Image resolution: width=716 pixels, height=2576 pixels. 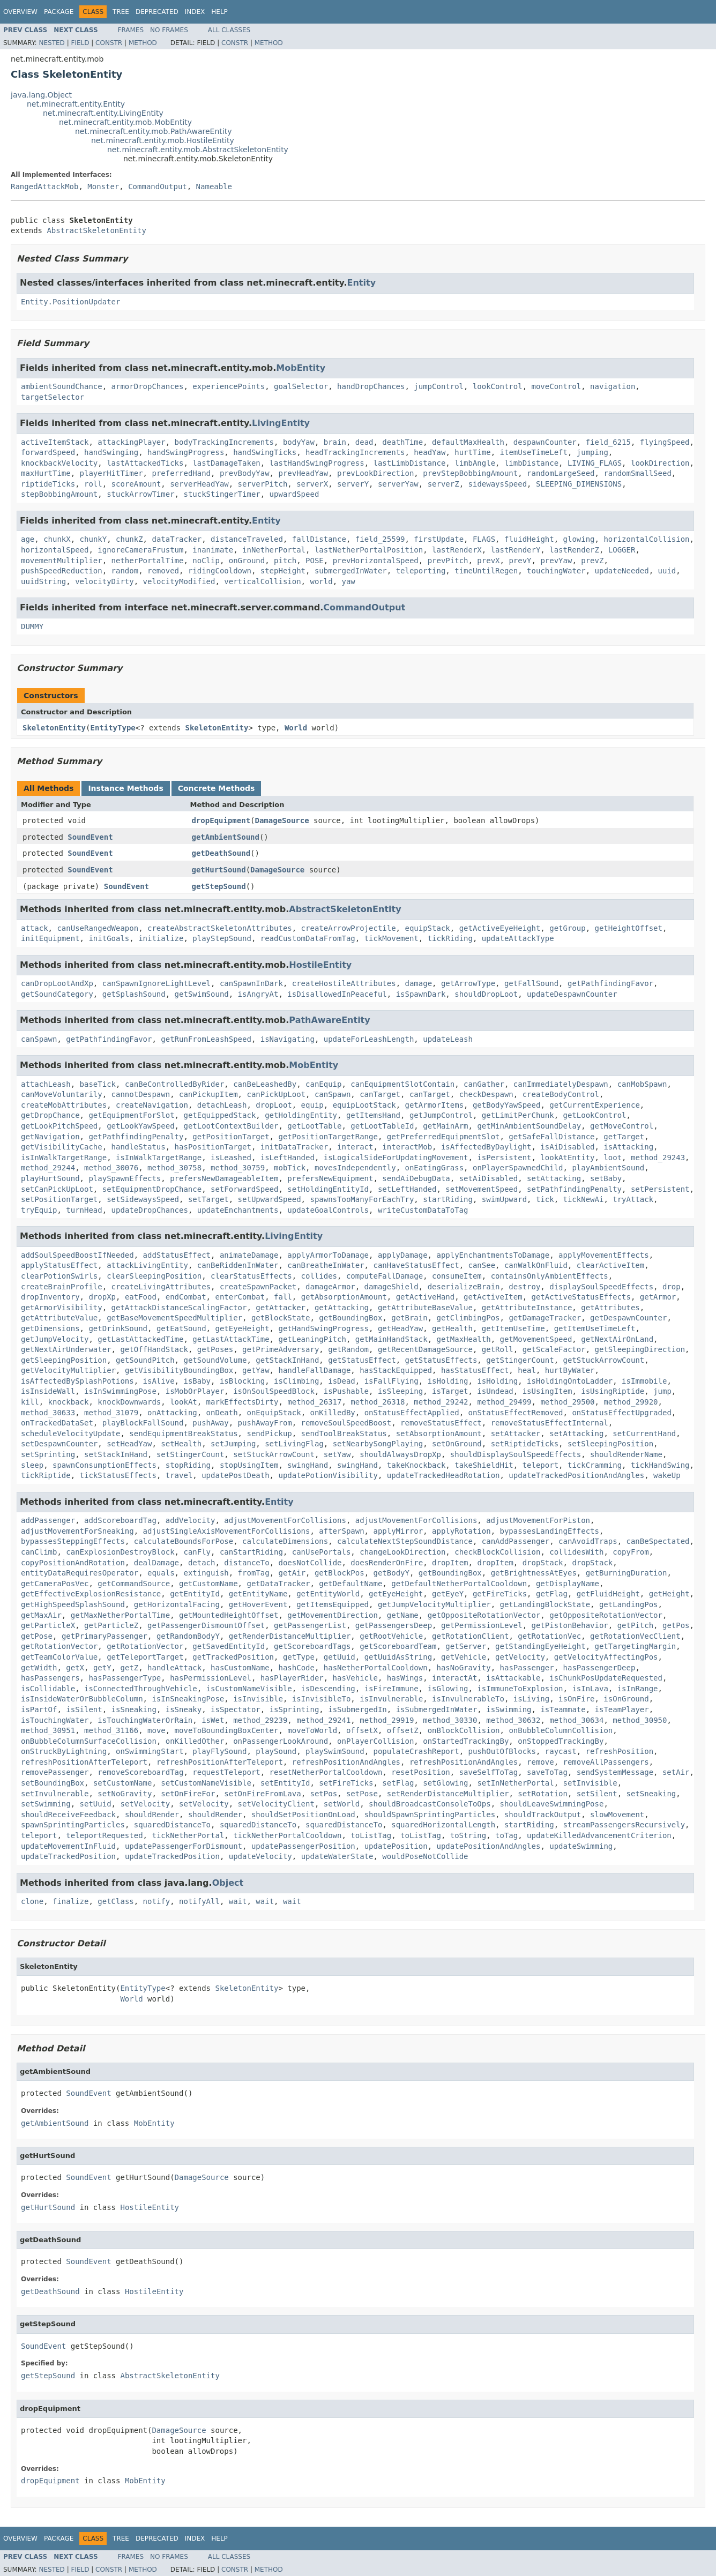 What do you see at coordinates (527, 1667) in the screenshot?
I see `hasPassenger` at bounding box center [527, 1667].